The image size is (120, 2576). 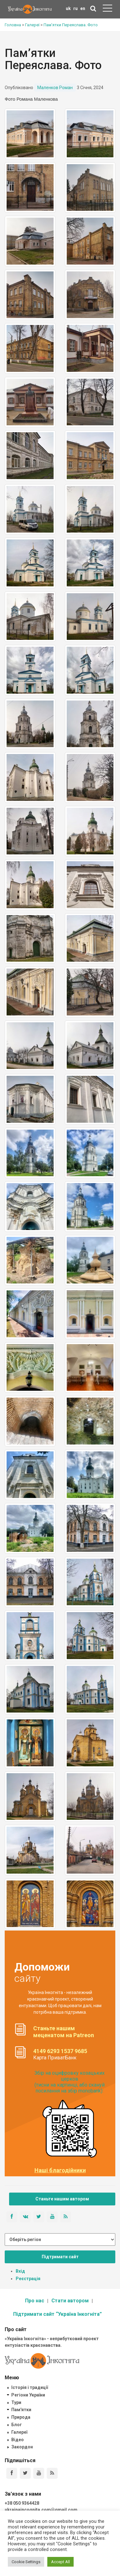 What do you see at coordinates (20, 2271) in the screenshot?
I see `Вхід` at bounding box center [20, 2271].